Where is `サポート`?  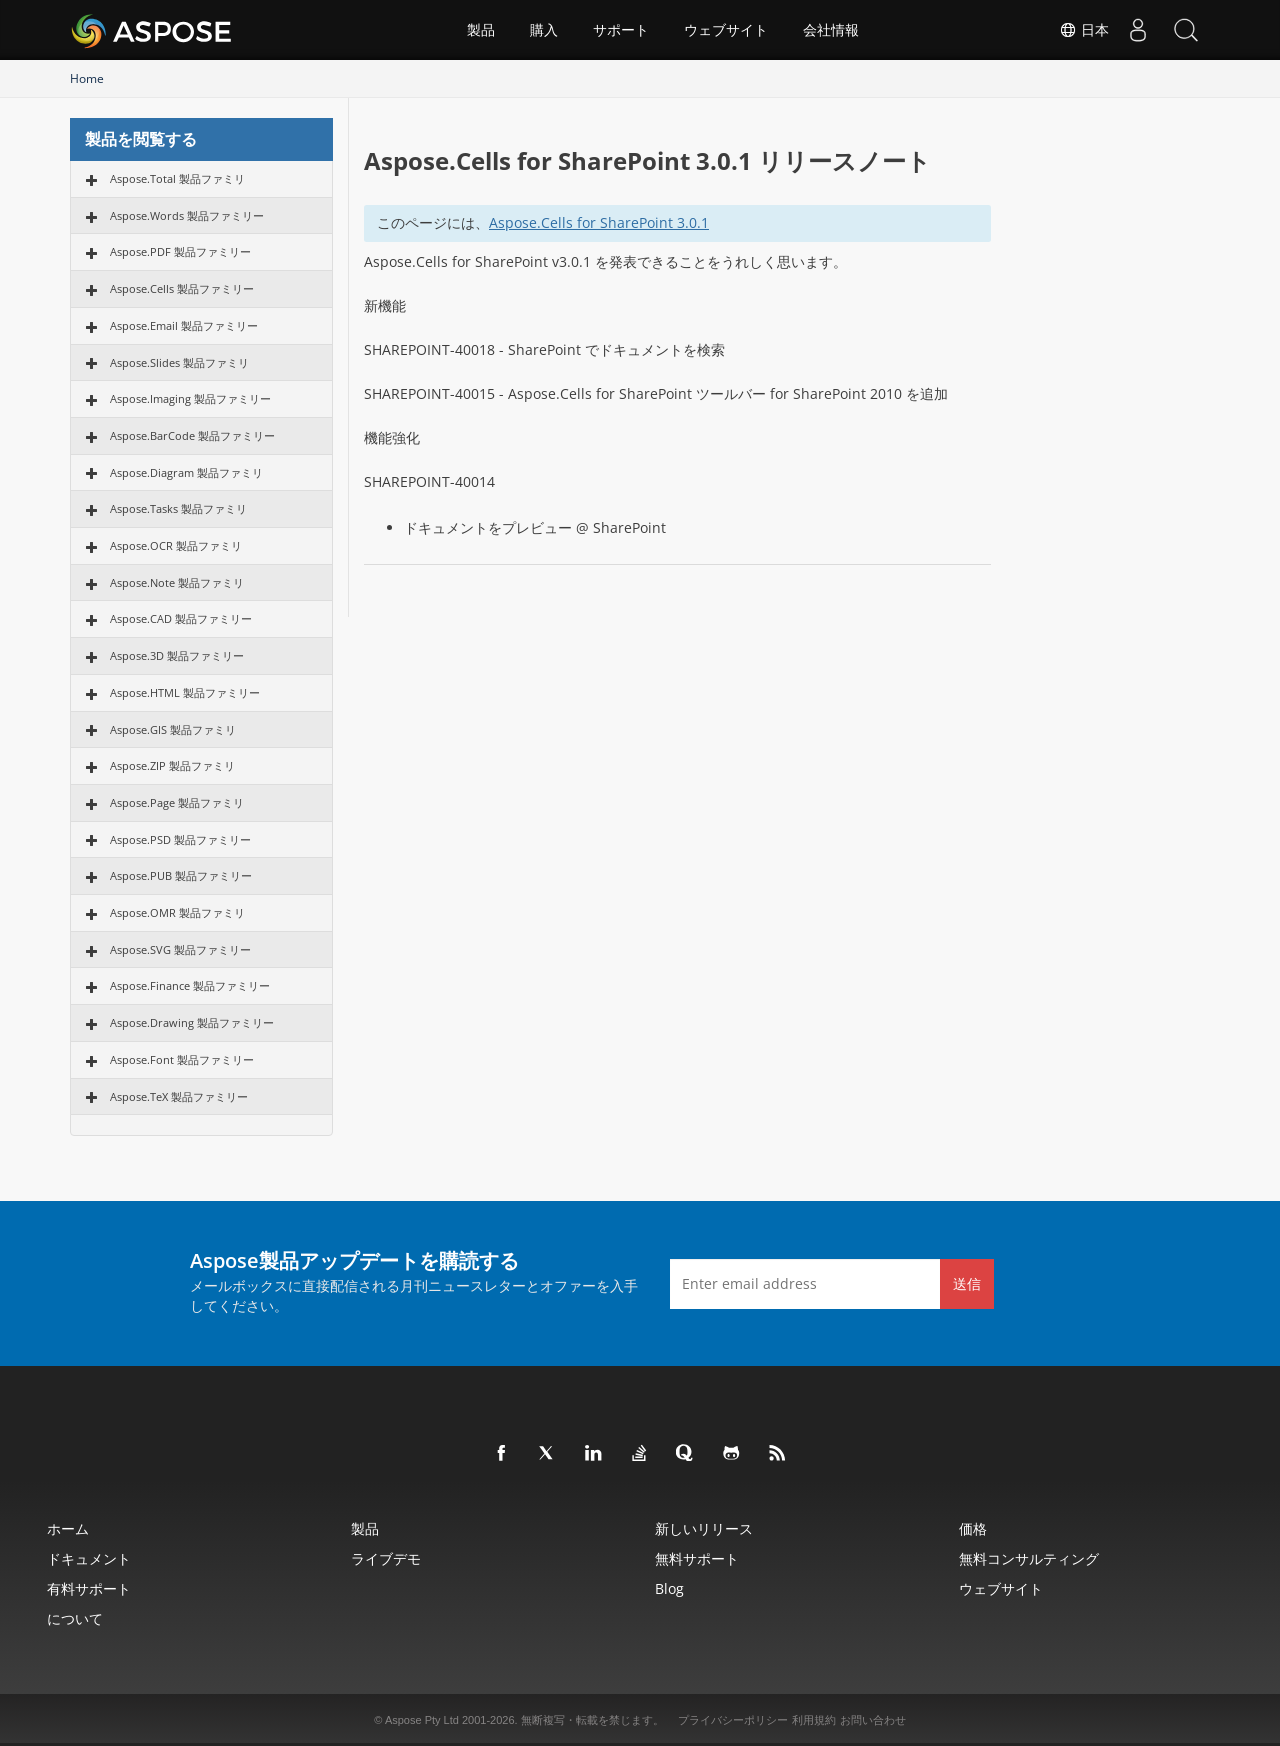 サポート is located at coordinates (621, 30).